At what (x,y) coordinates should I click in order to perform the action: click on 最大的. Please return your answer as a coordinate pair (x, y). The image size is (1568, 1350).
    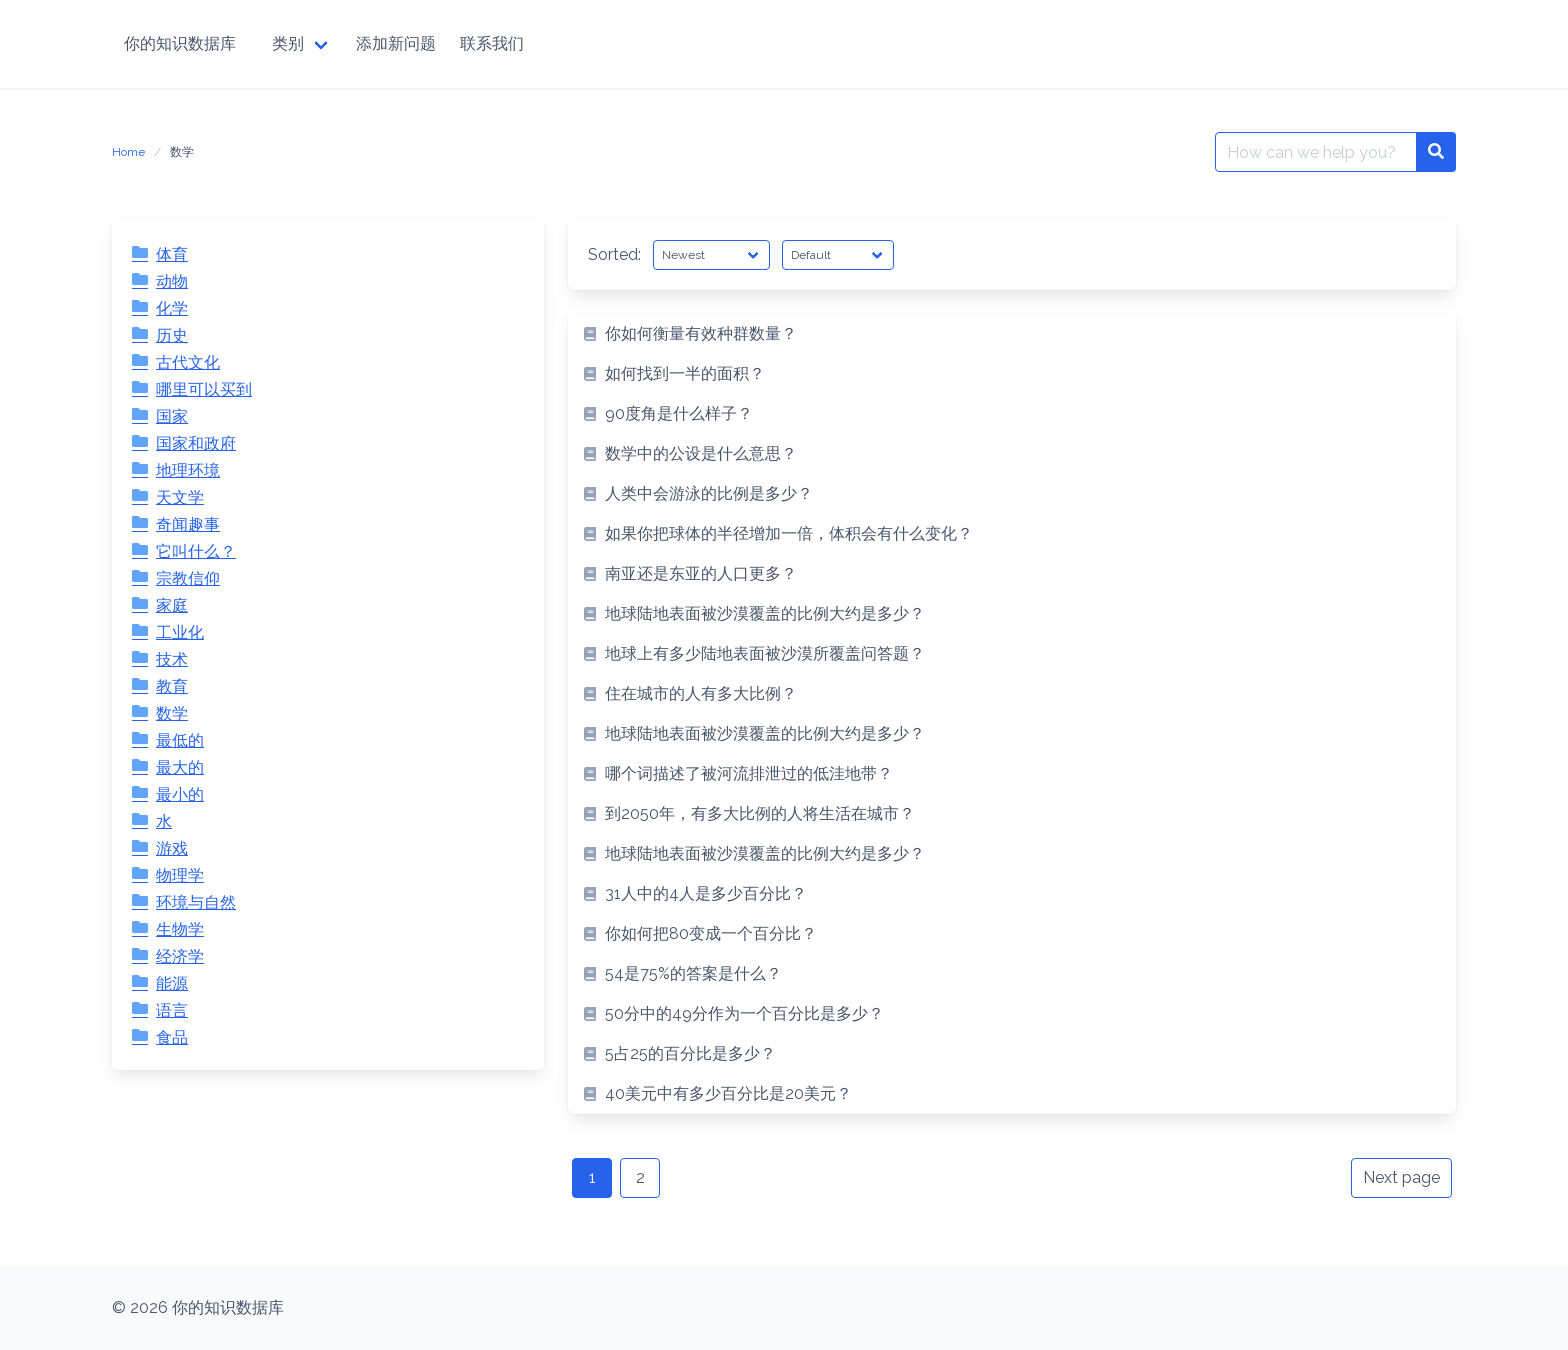
    Looking at the image, I should click on (180, 767).